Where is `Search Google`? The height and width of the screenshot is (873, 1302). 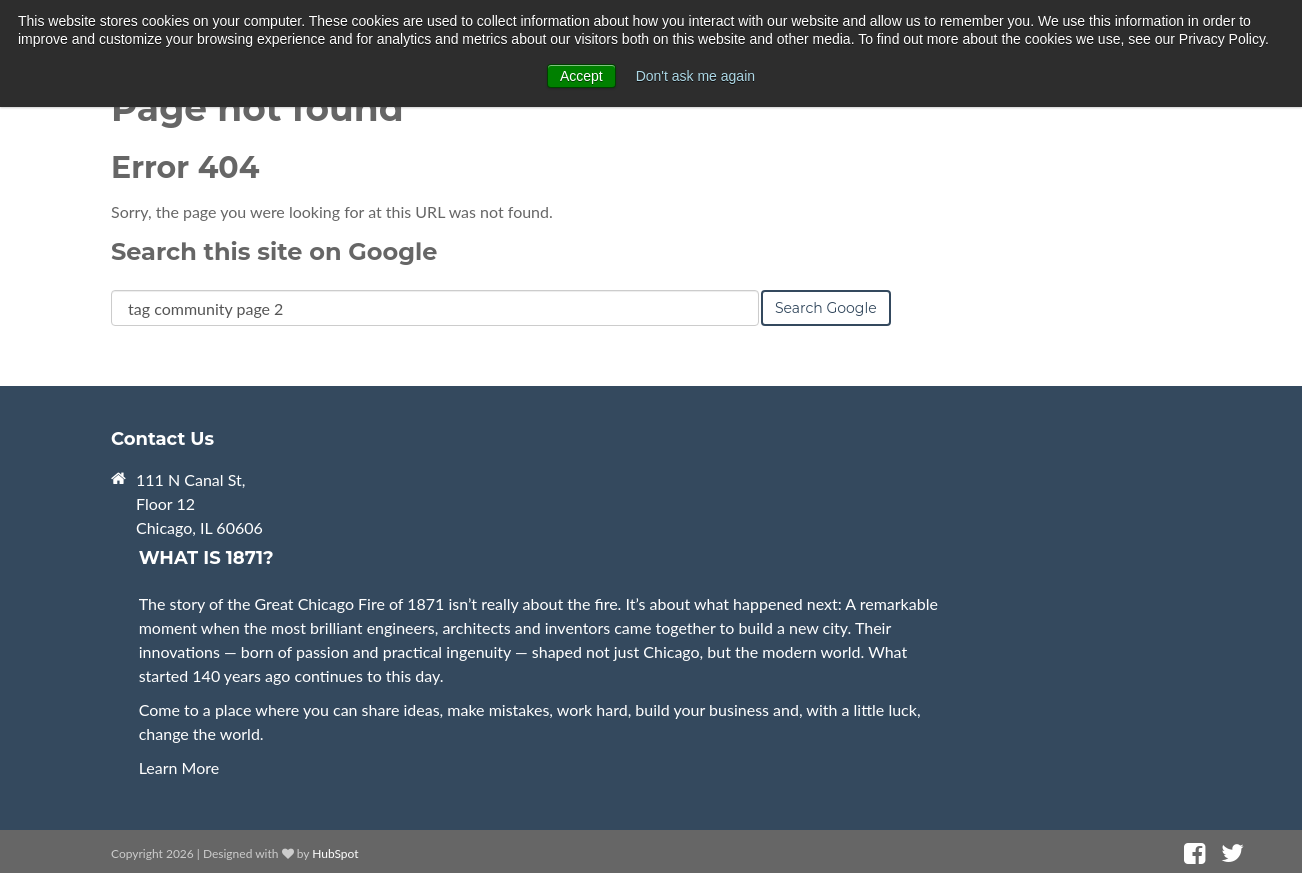 Search Google is located at coordinates (826, 308).